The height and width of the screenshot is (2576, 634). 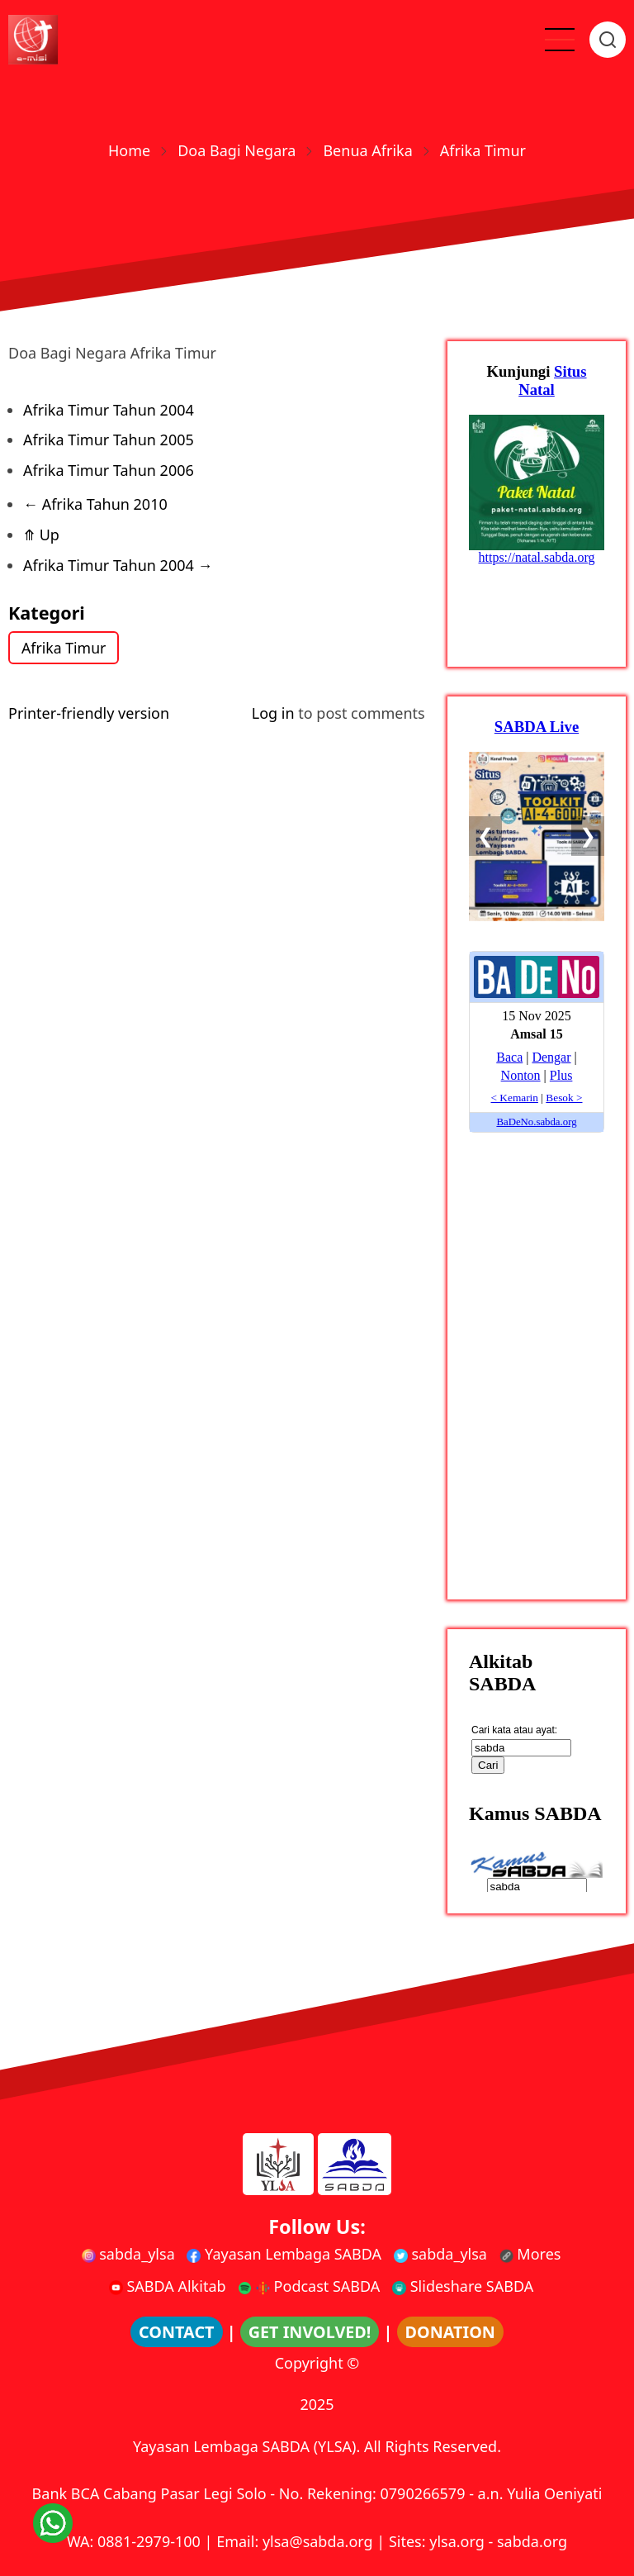 What do you see at coordinates (309, 2286) in the screenshot?
I see `Podcast SABDA` at bounding box center [309, 2286].